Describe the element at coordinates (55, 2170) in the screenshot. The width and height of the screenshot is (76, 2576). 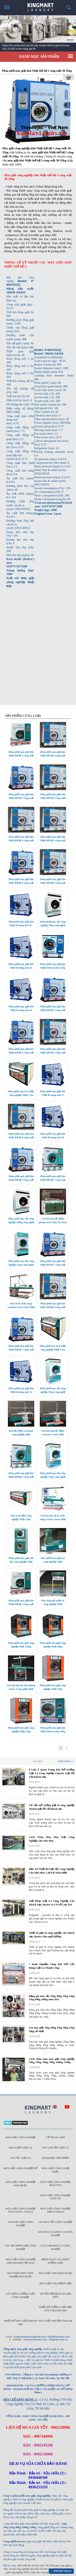
I see `Máy giặt công nghệ Nhật` at that location.